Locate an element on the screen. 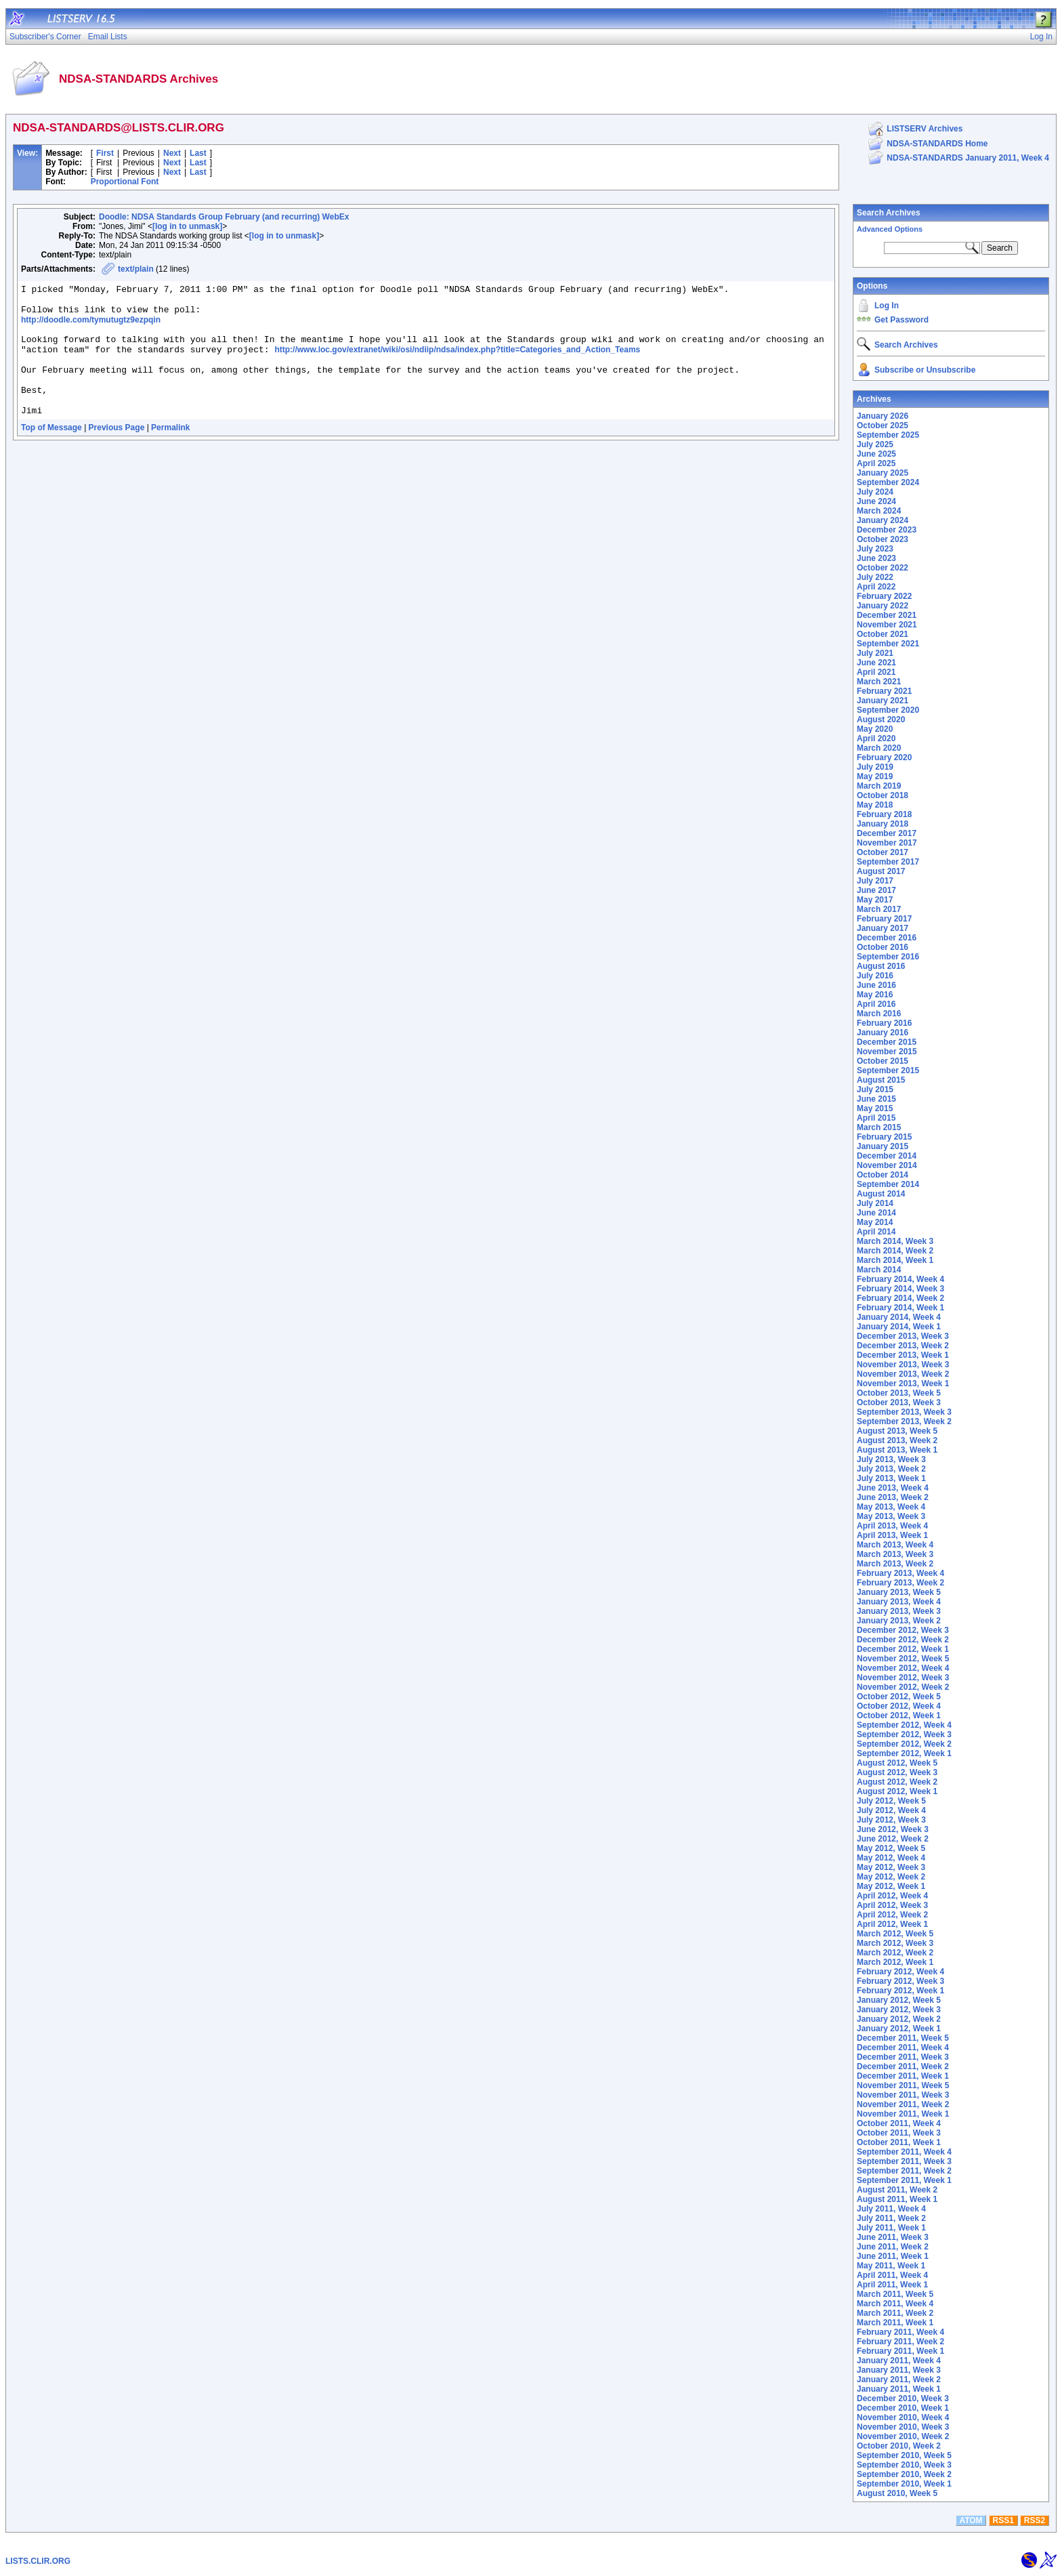 Image resolution: width=1062 pixels, height=2576 pixels. January 2021 is located at coordinates (882, 700).